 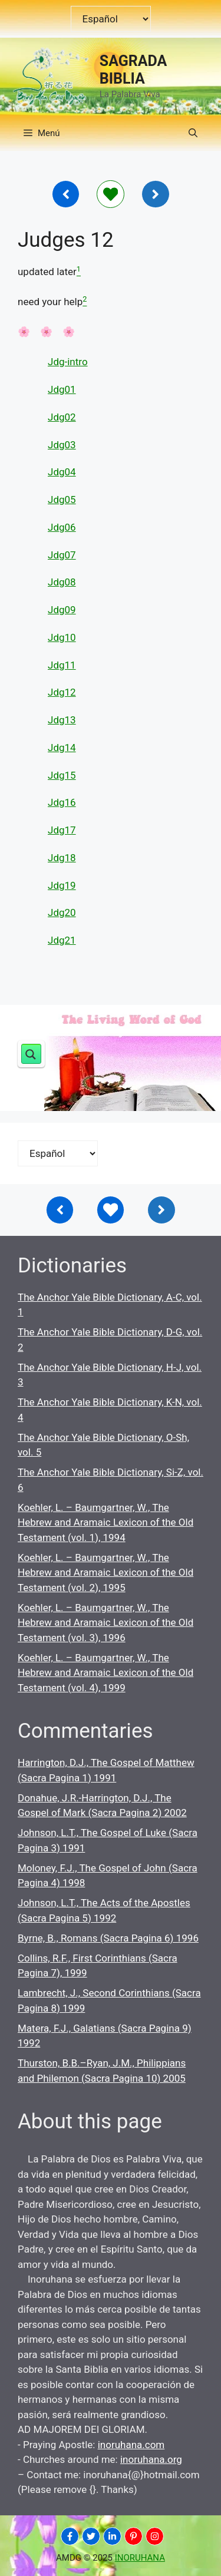 I want to click on Jdg03, so click(x=62, y=445).